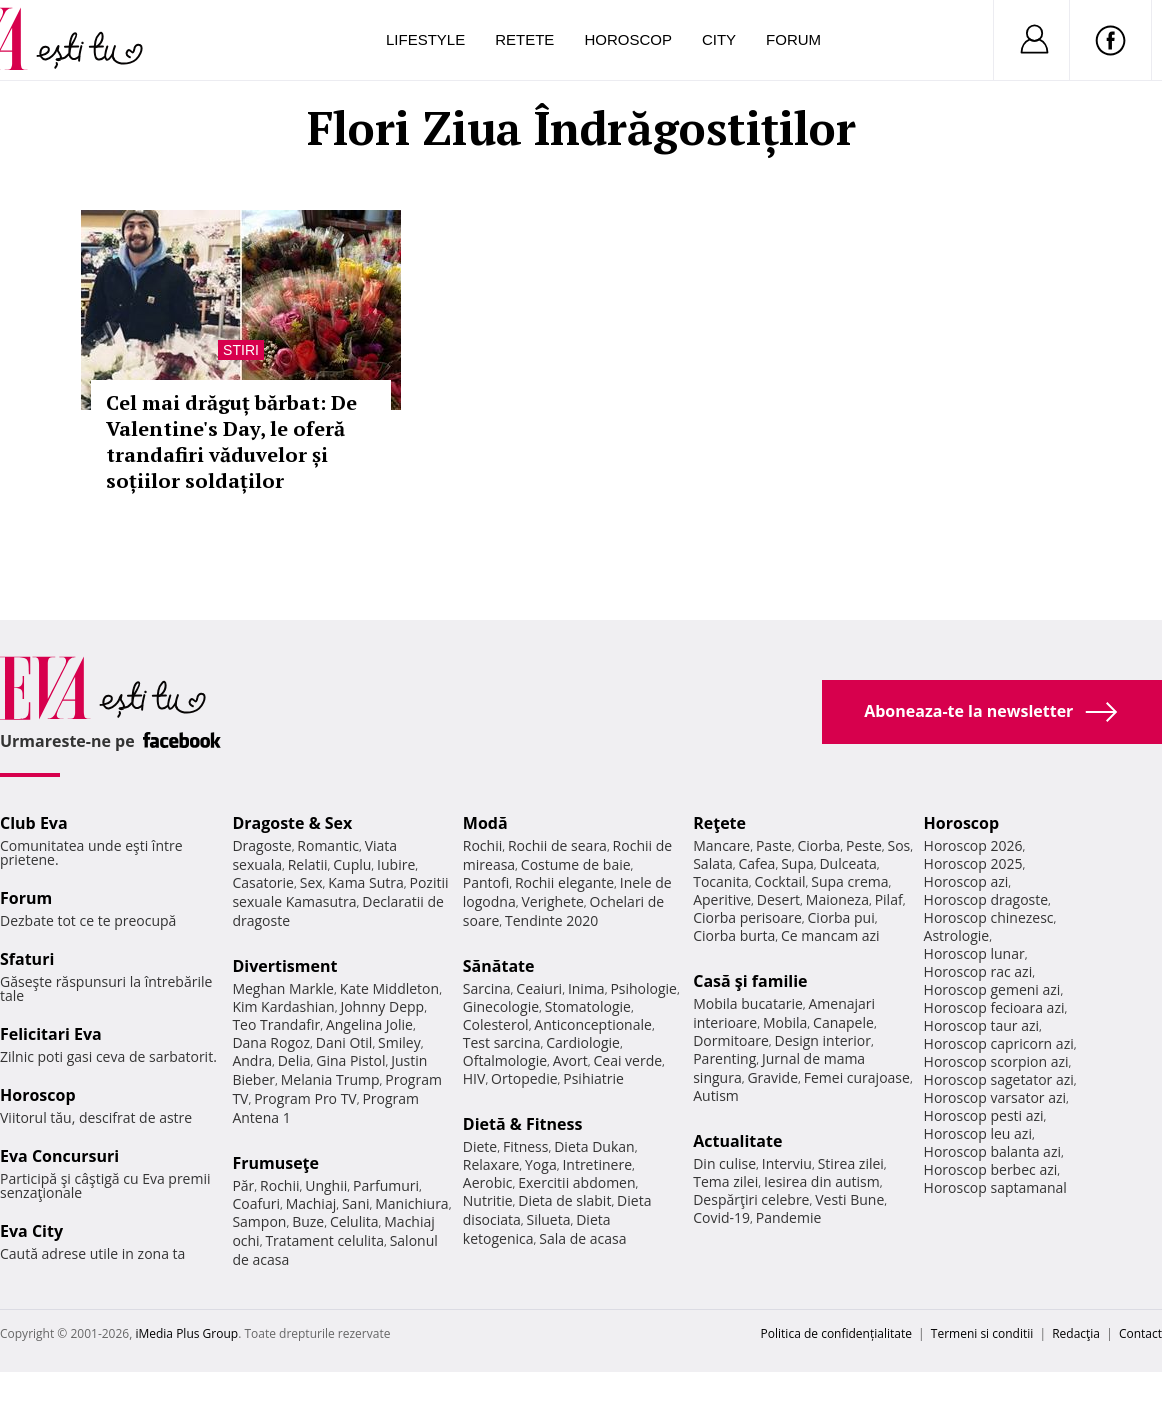 The image size is (1162, 1407). I want to click on Stiri, so click(241, 350).